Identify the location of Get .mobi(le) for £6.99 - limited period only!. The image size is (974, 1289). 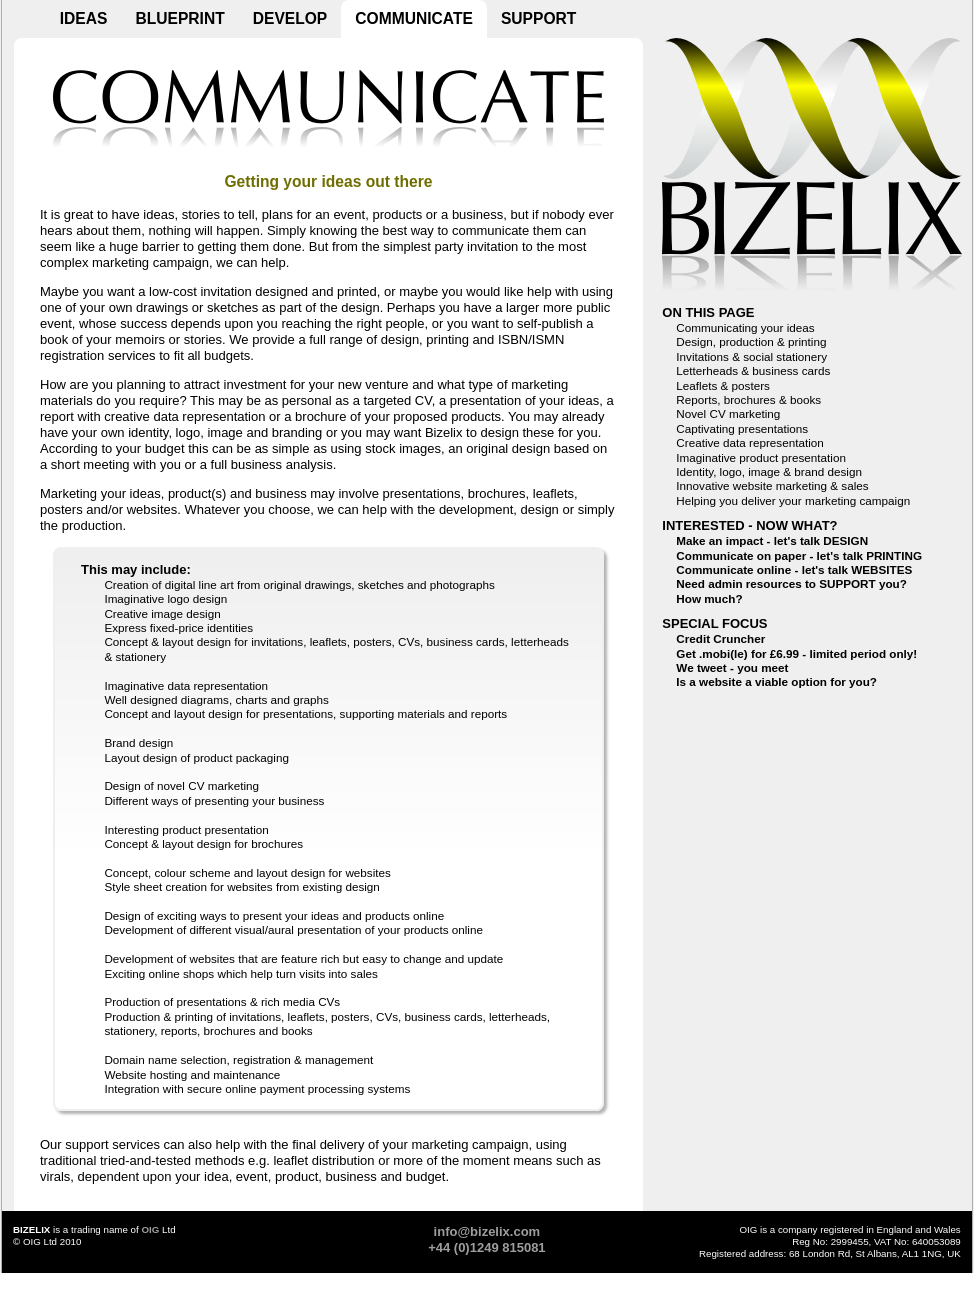
(796, 653).